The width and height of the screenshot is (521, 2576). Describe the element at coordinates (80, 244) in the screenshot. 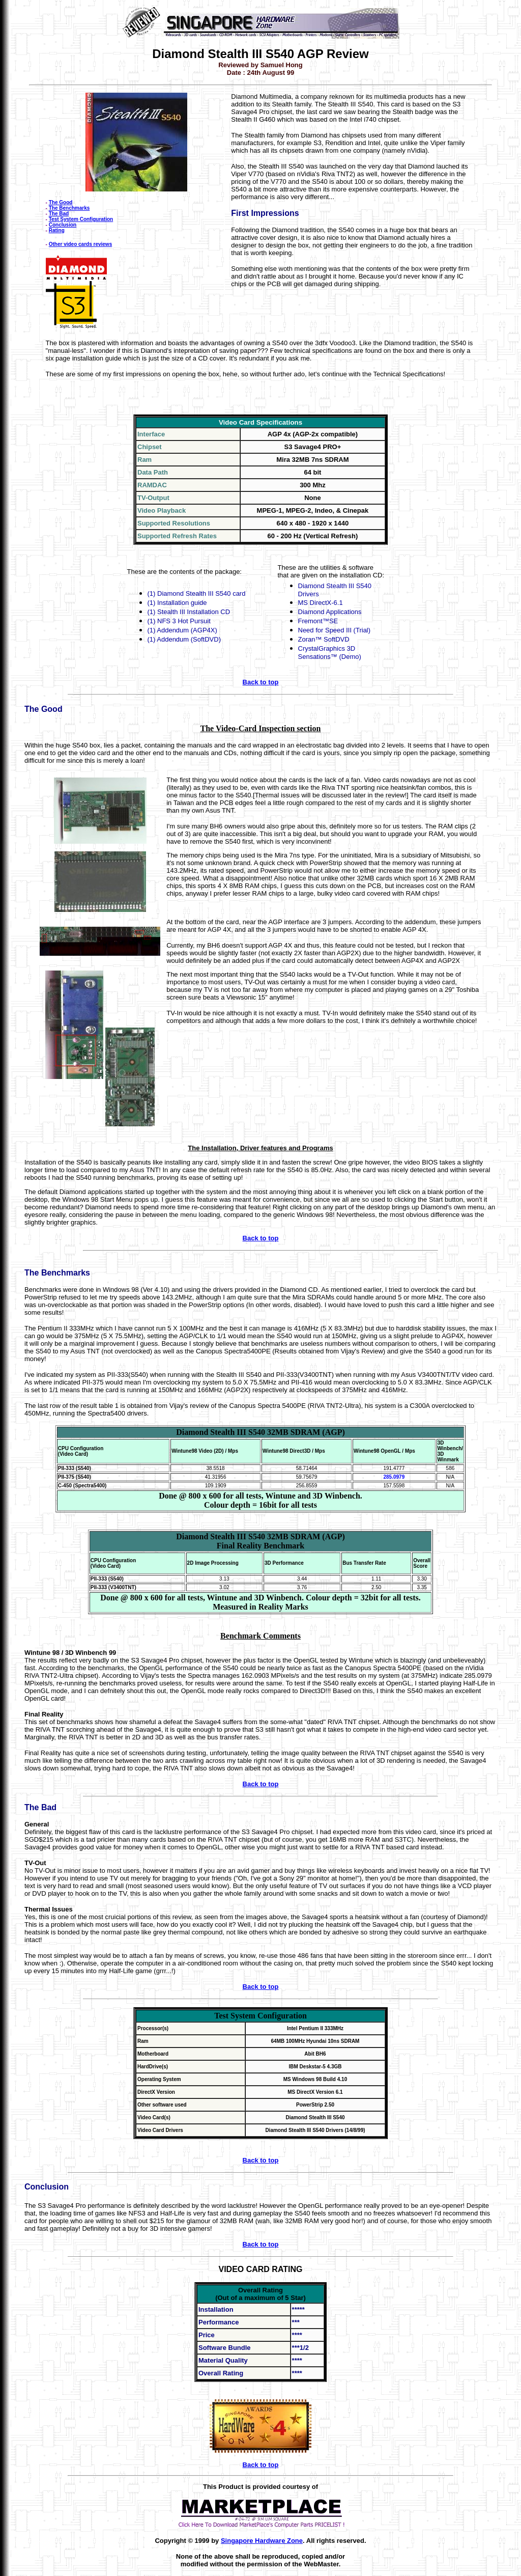

I see `Other video cards reviews` at that location.